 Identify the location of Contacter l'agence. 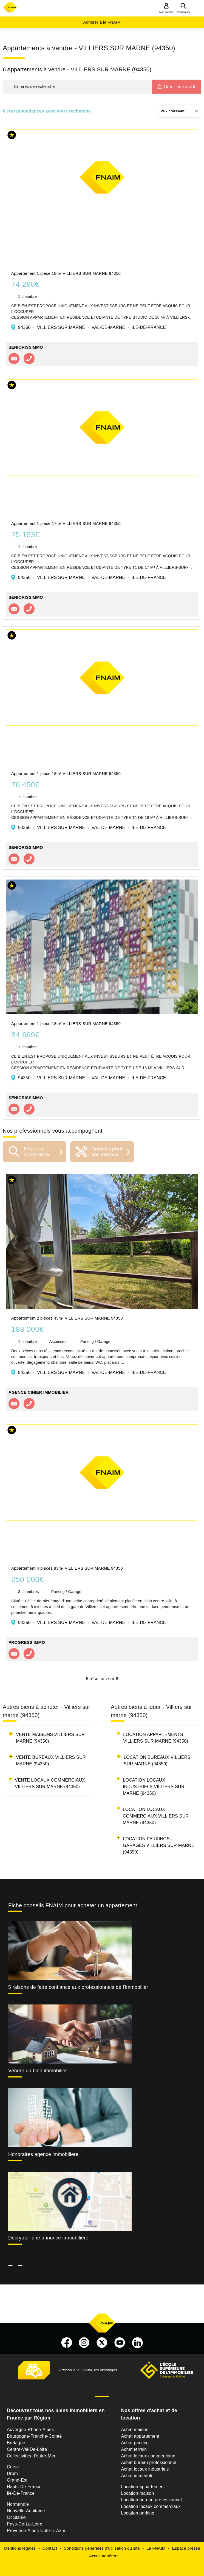
(13, 358).